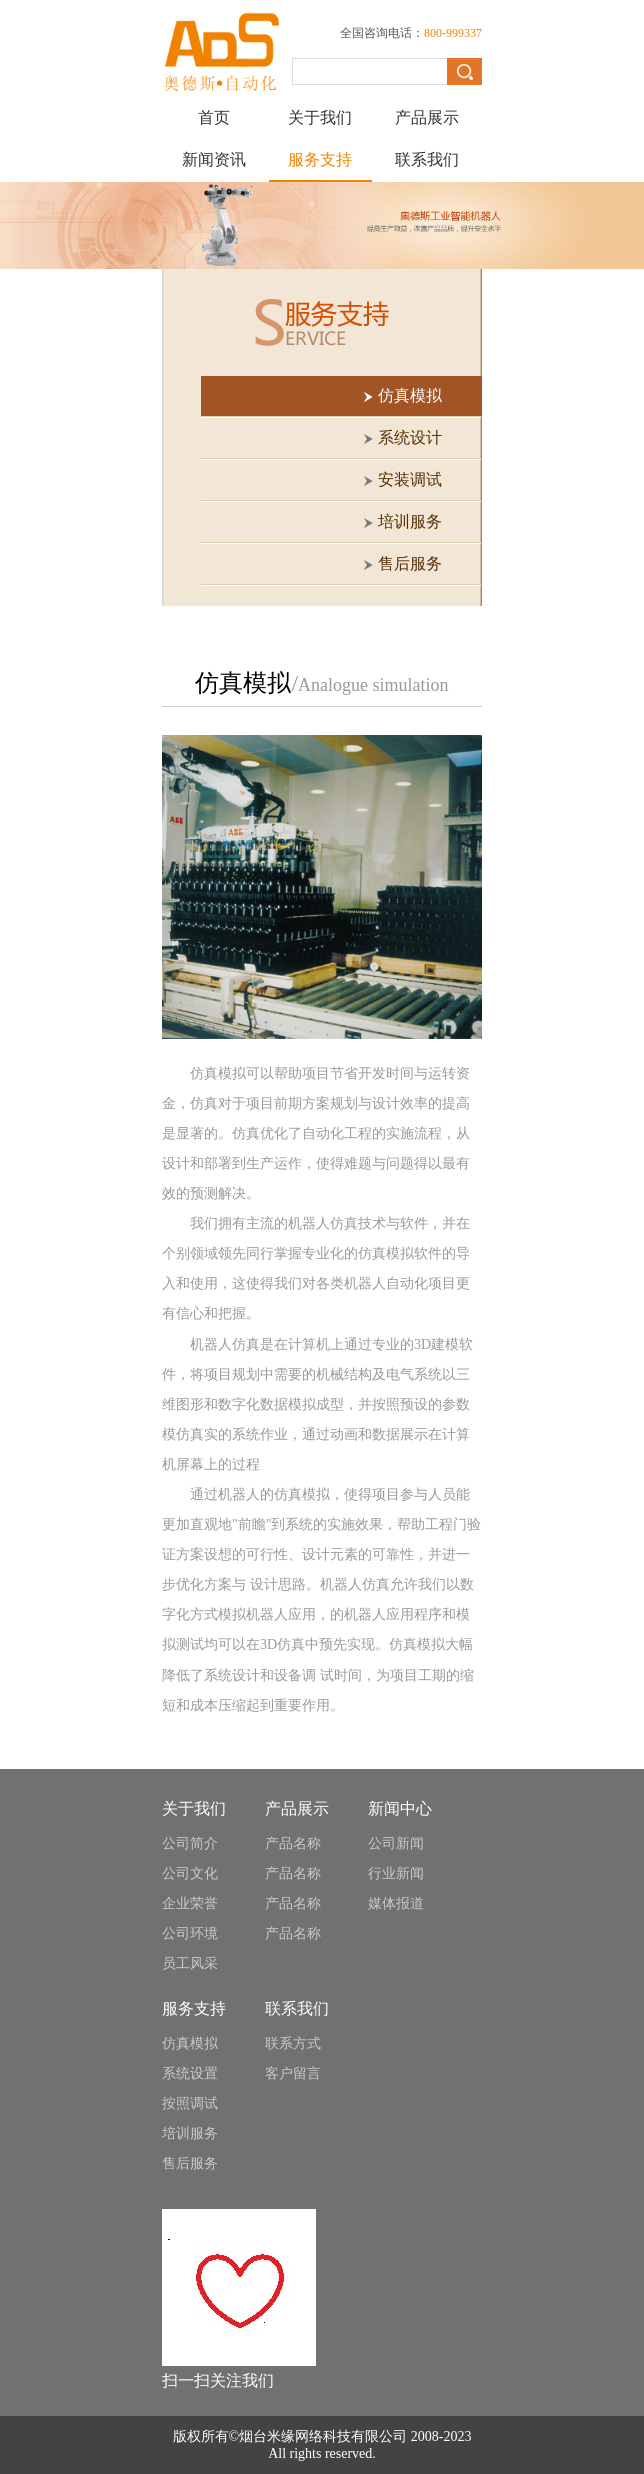  Describe the element at coordinates (190, 2133) in the screenshot. I see `培训服务` at that location.